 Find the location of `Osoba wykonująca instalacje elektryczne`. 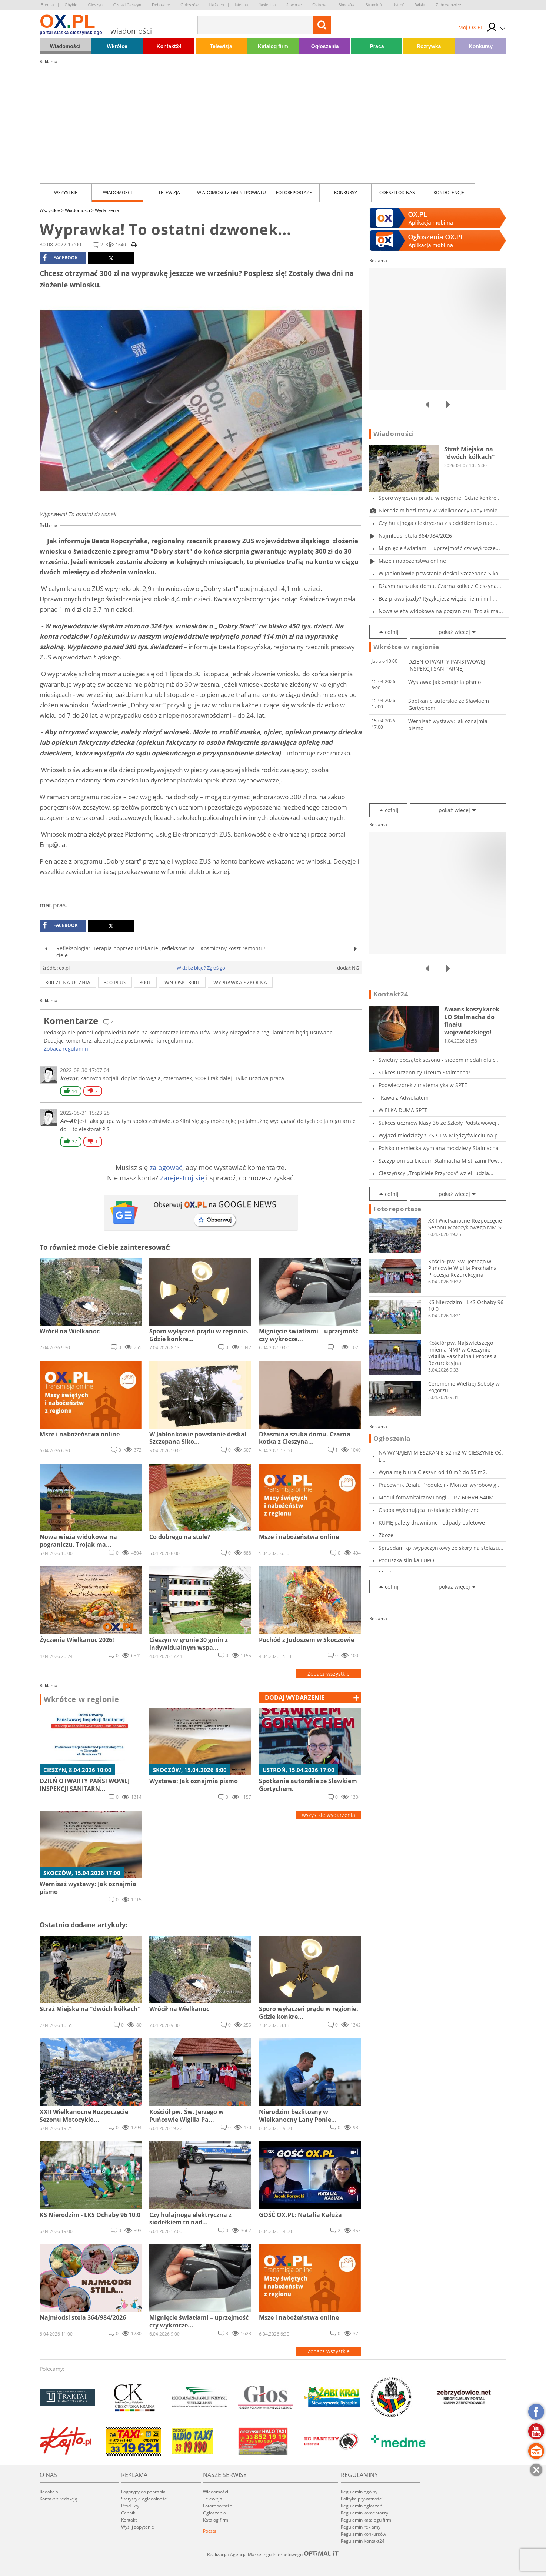

Osoba wykonująca instalacje elektryczne is located at coordinates (429, 1509).